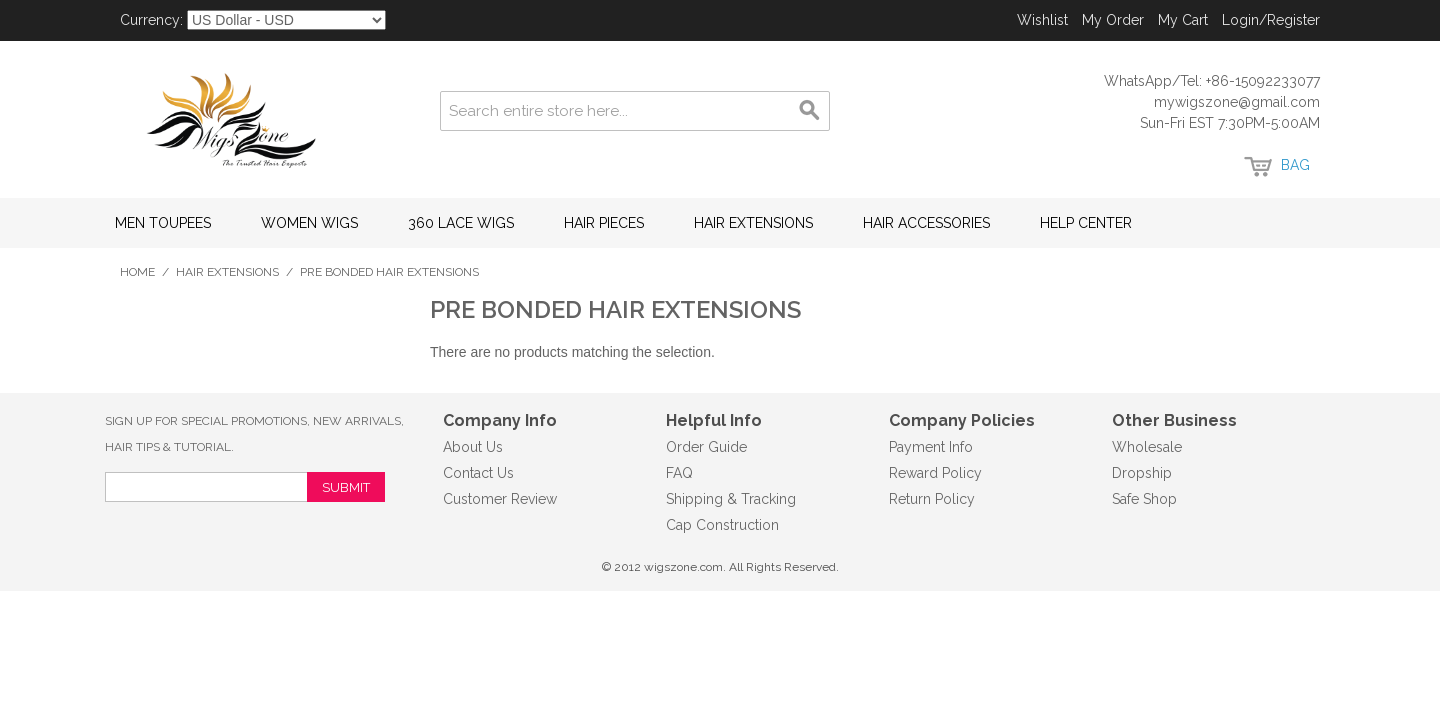  Describe the element at coordinates (483, 473) in the screenshot. I see `ontact Us` at that location.